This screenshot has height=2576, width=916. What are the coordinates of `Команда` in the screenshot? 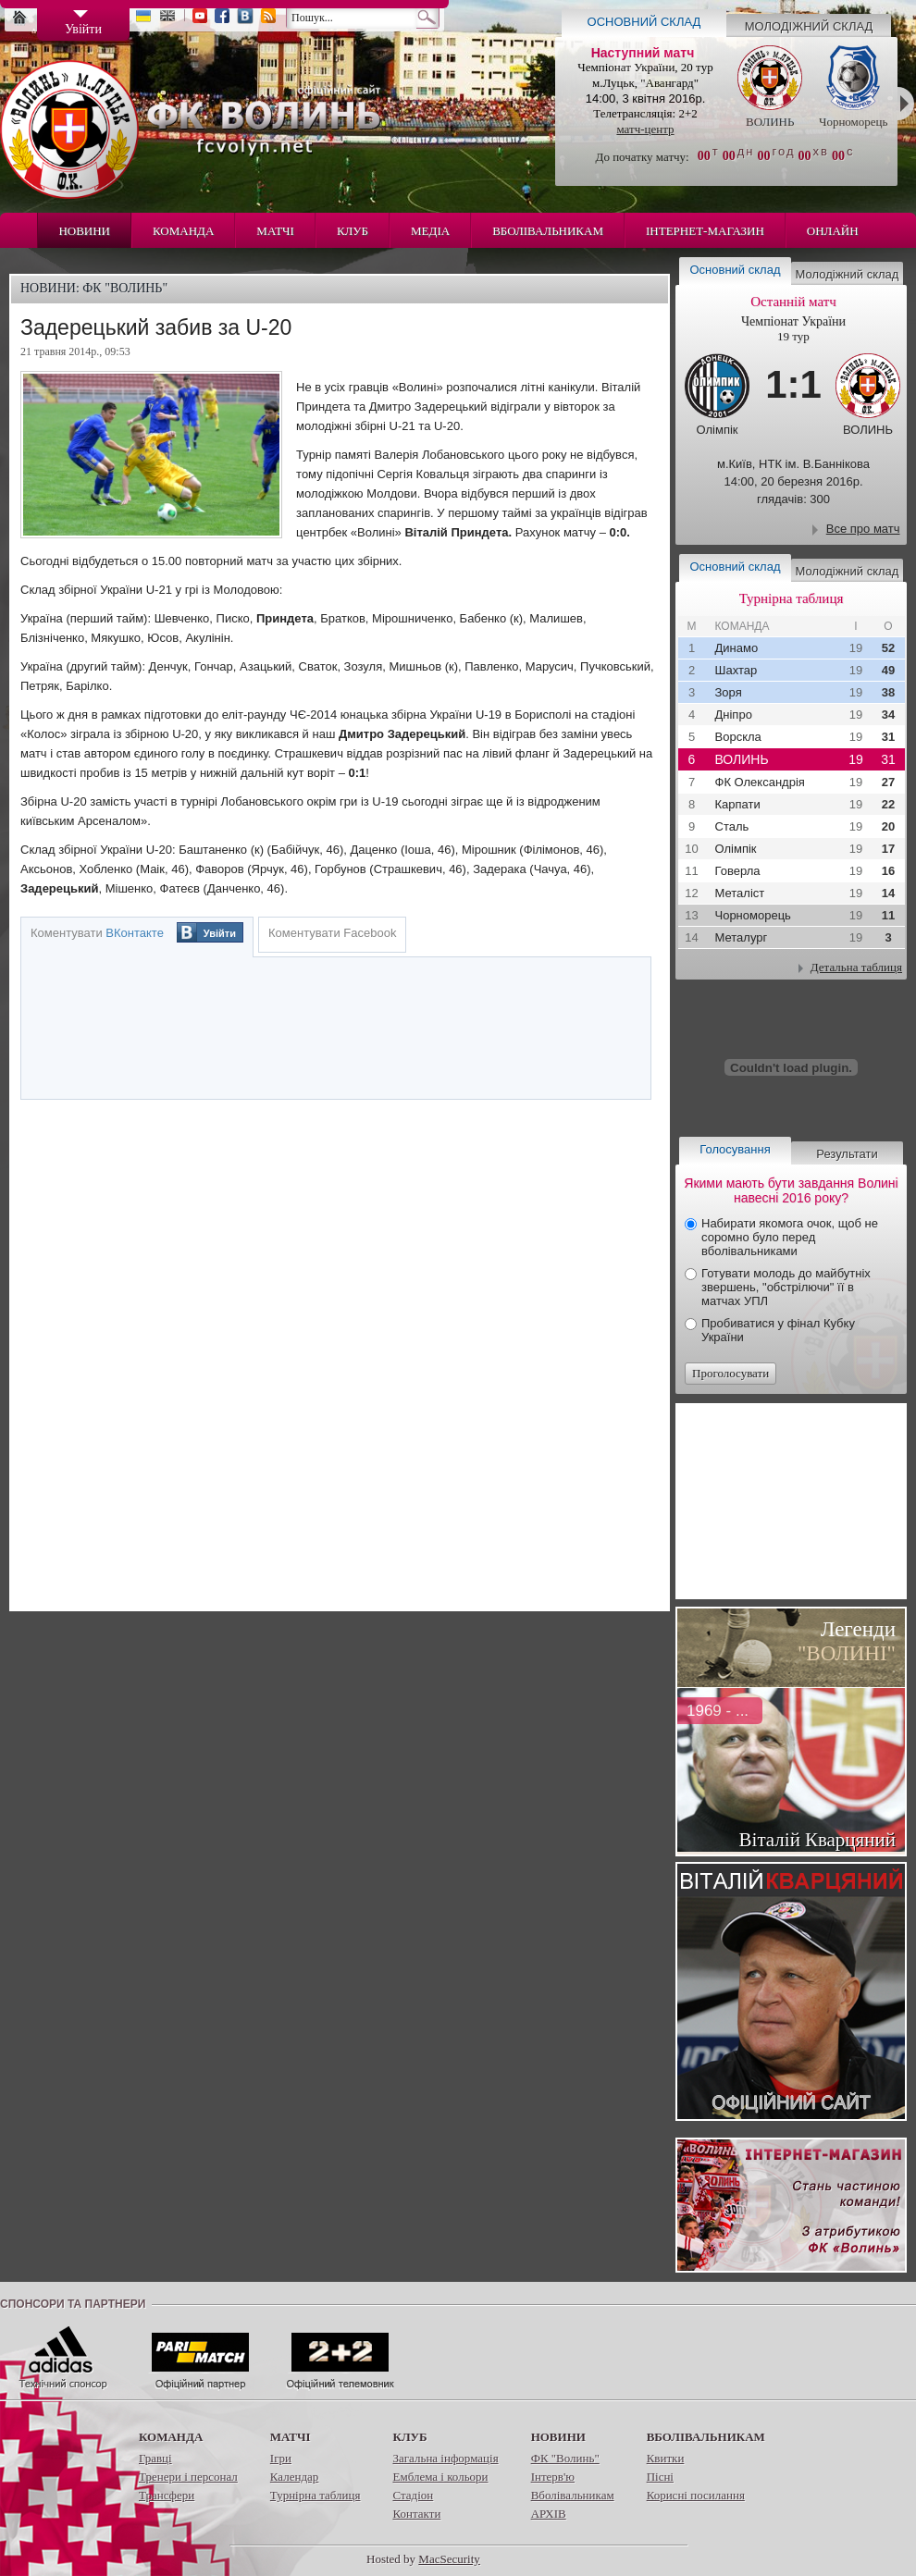 It's located at (183, 231).